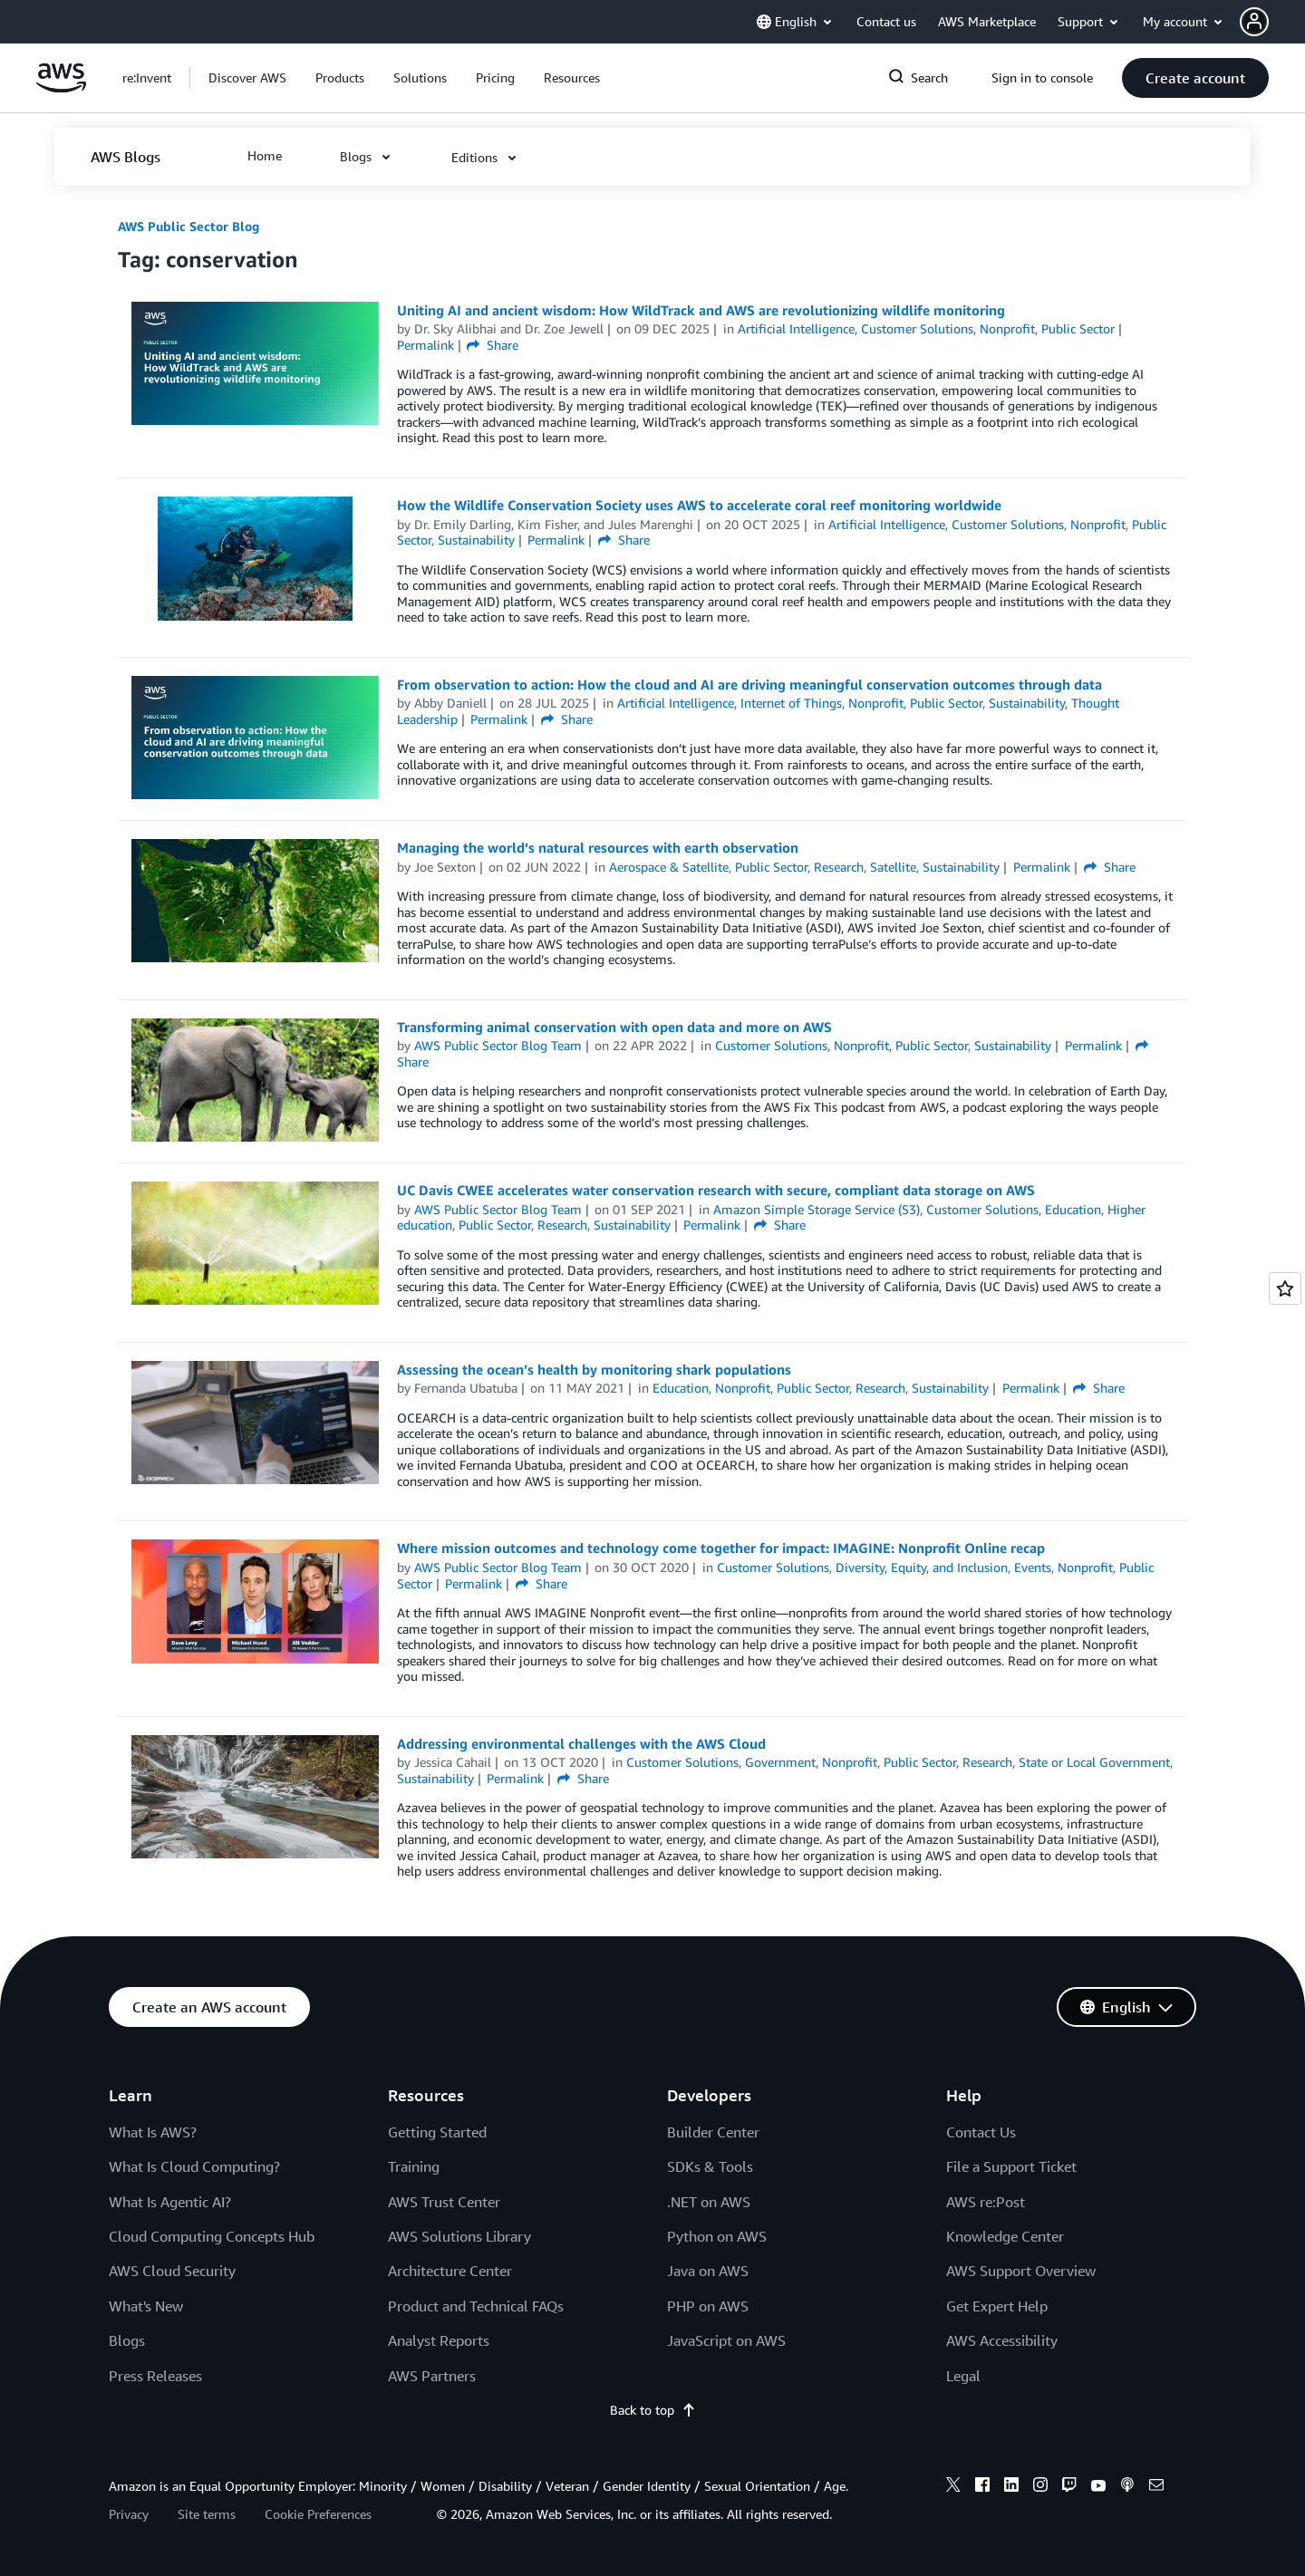 The width and height of the screenshot is (1305, 2576). I want to click on [x], so click(953, 2487).